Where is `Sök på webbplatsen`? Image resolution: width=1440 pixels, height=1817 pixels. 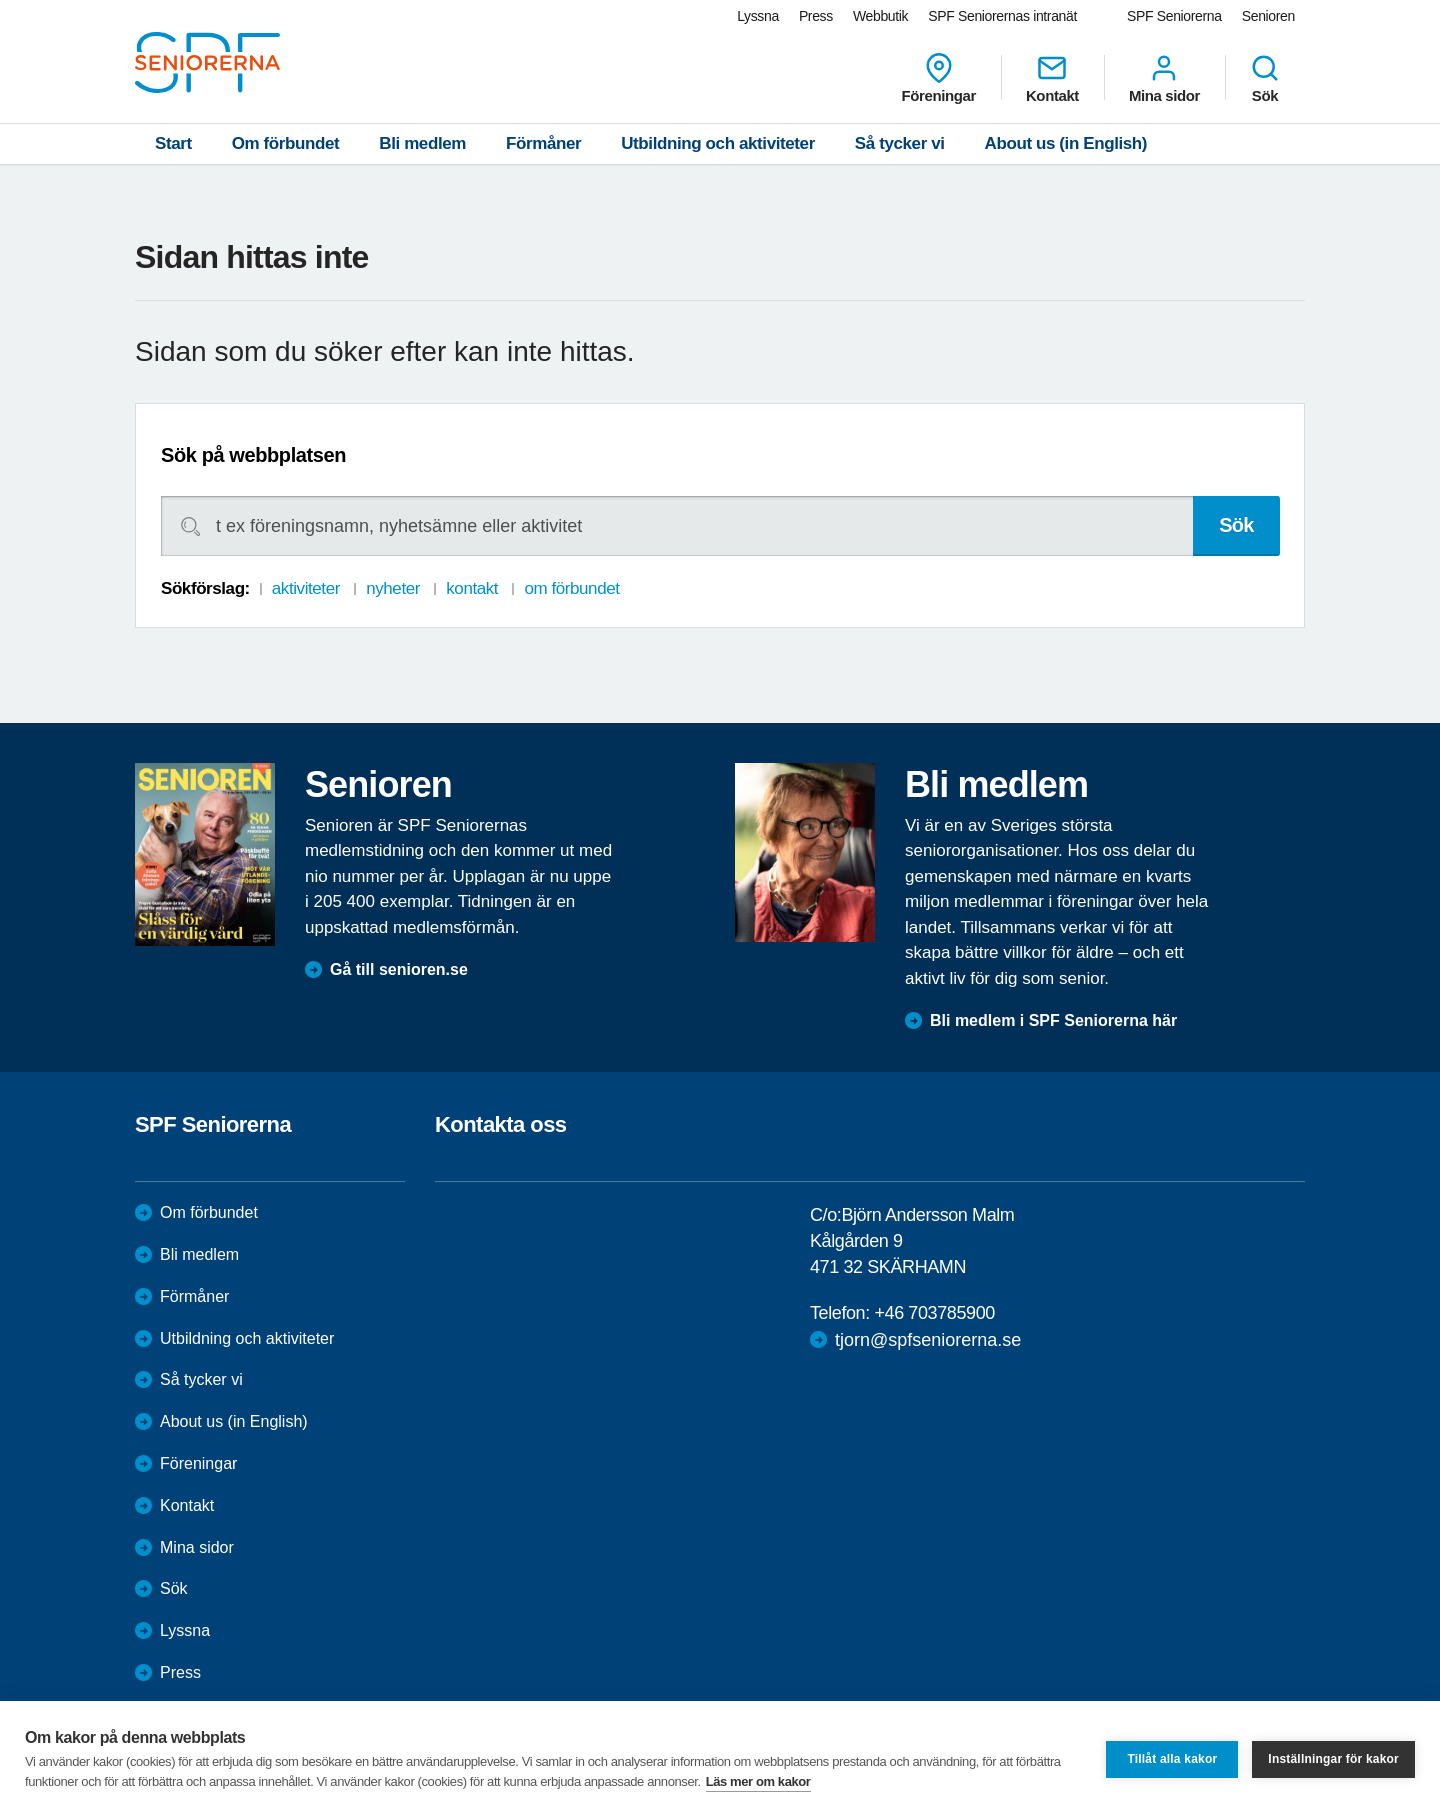 Sök på webbplatsen is located at coordinates (253, 455).